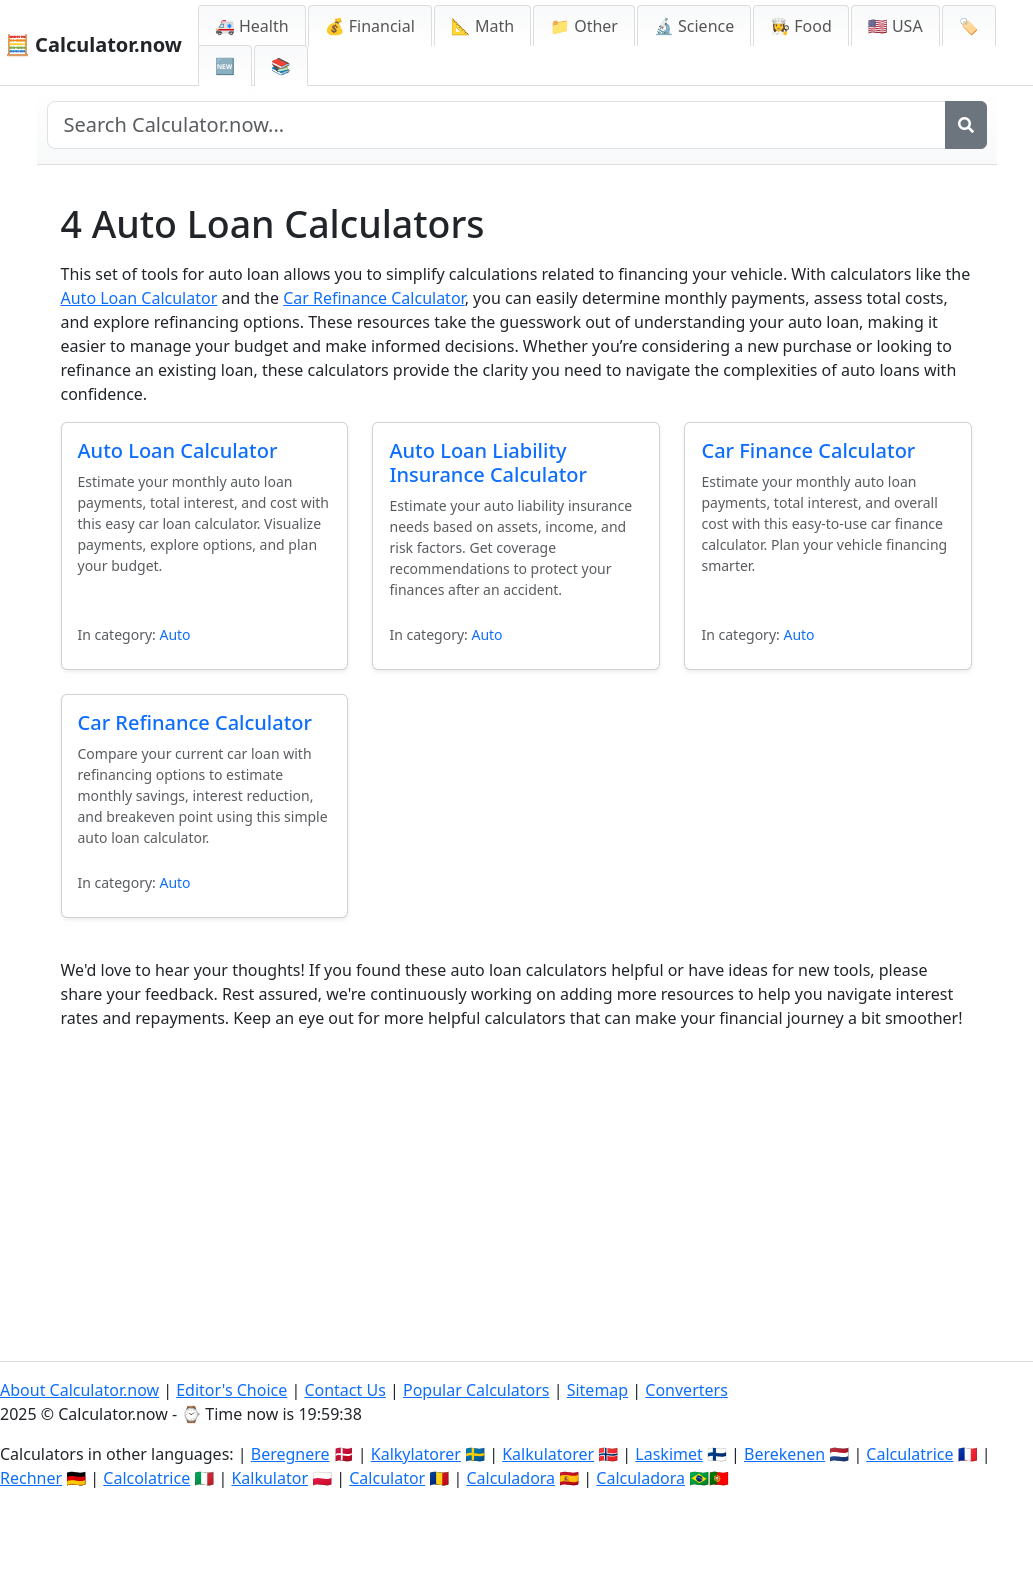  I want to click on 🚑 Health, so click(252, 26).